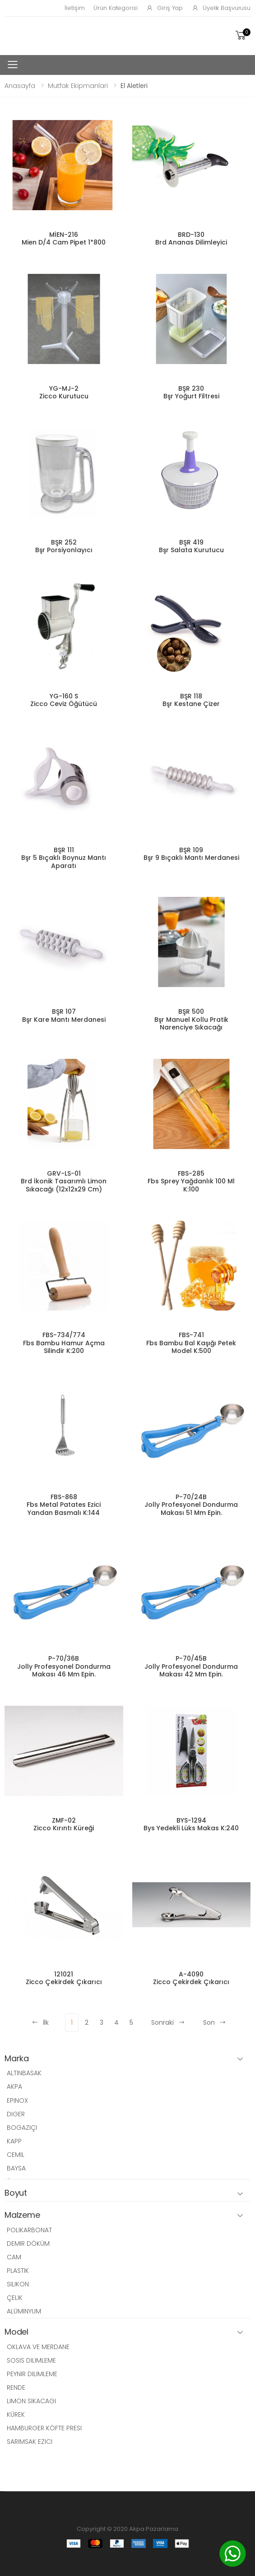  I want to click on SILIKON, so click(18, 2284).